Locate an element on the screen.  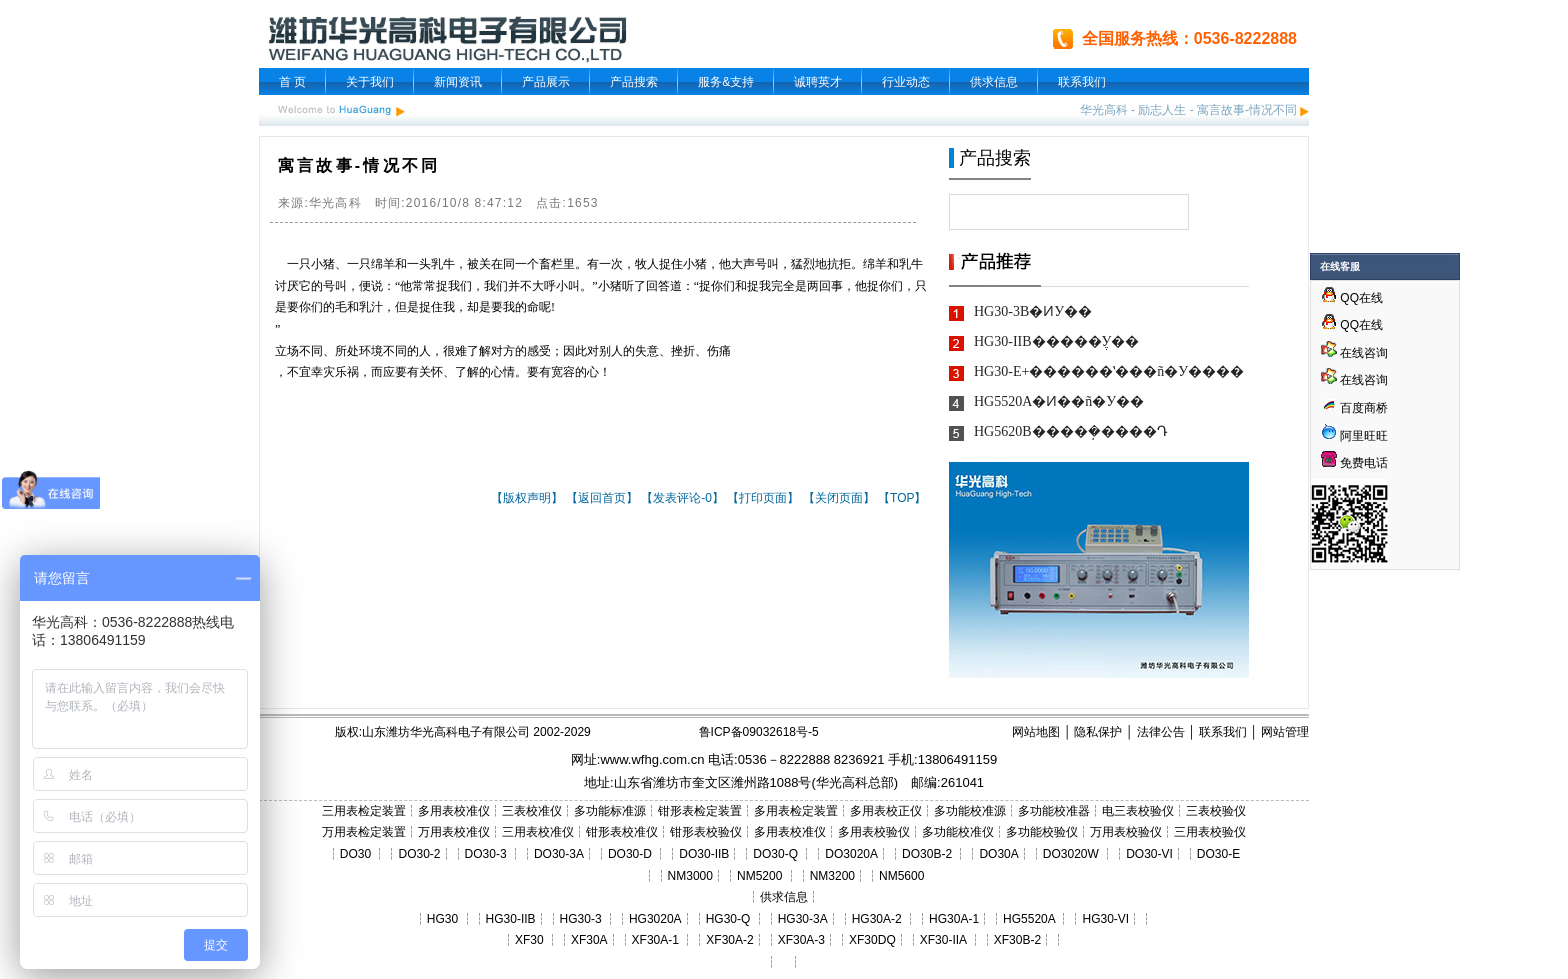
三用表检定装置 is located at coordinates (364, 811).